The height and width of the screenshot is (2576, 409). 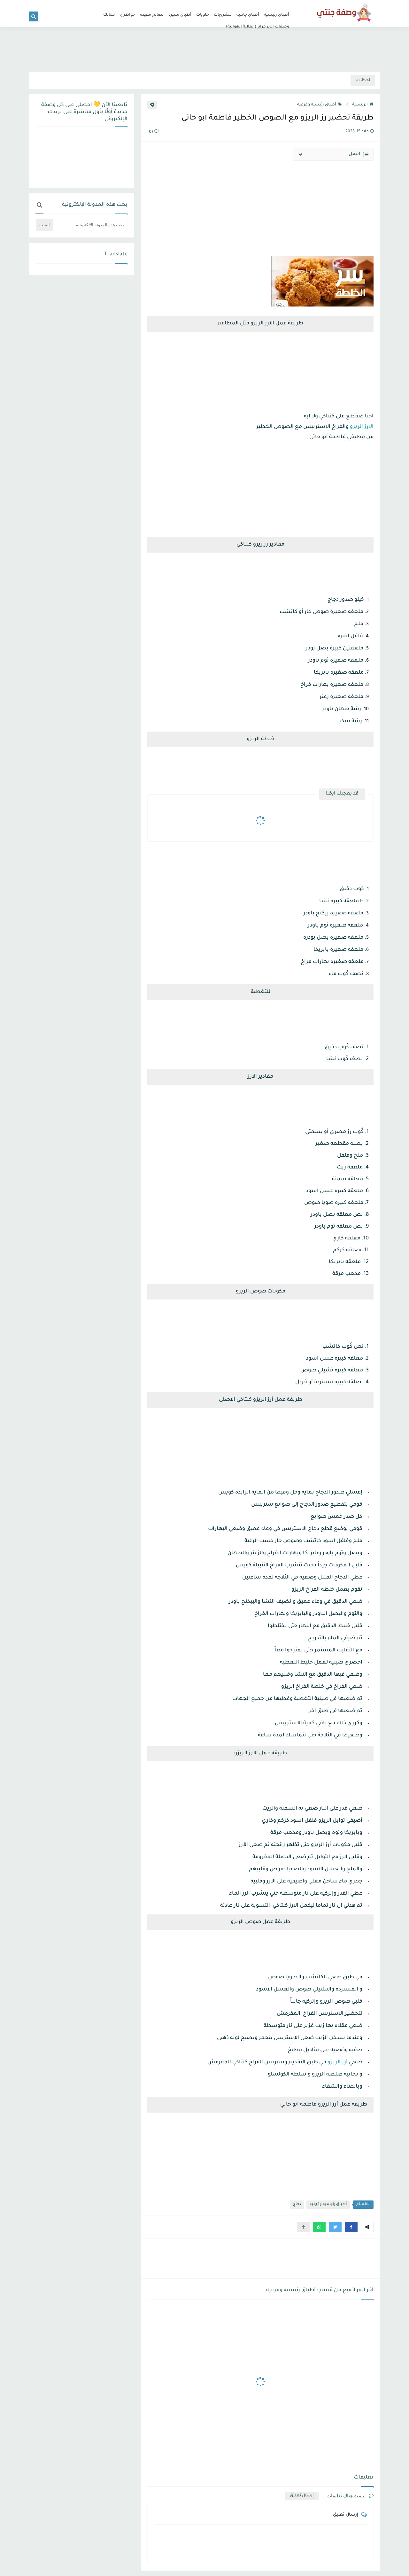 I want to click on سياسة الاستخدام, so click(x=214, y=5).